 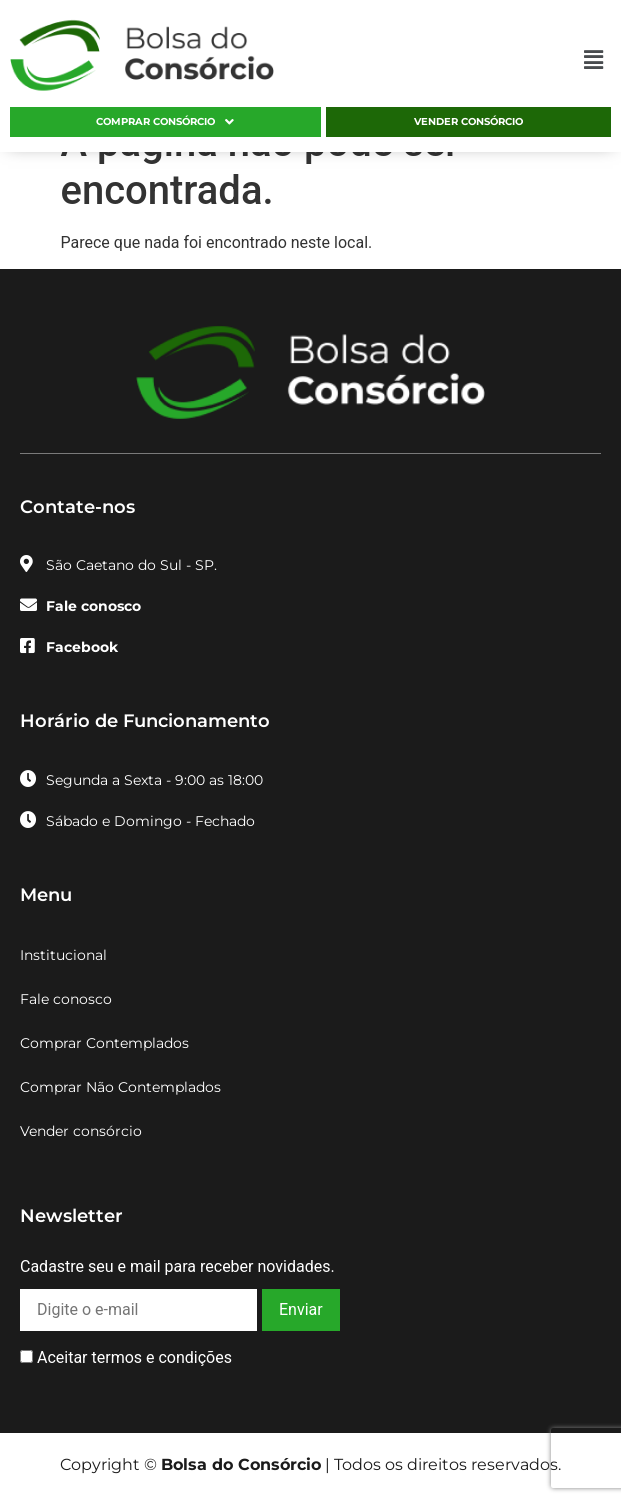 I want to click on Comprar Contemplados, so click(x=104, y=1043).